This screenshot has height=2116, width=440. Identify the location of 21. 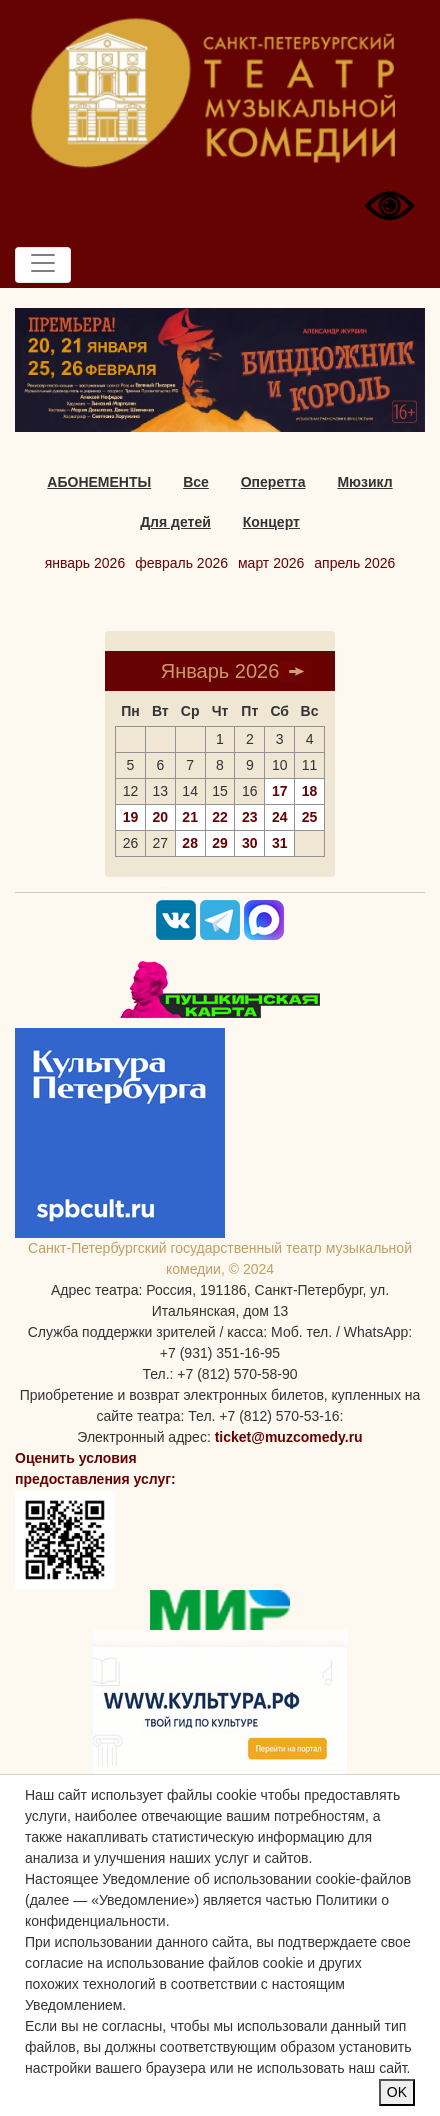
(190, 817).